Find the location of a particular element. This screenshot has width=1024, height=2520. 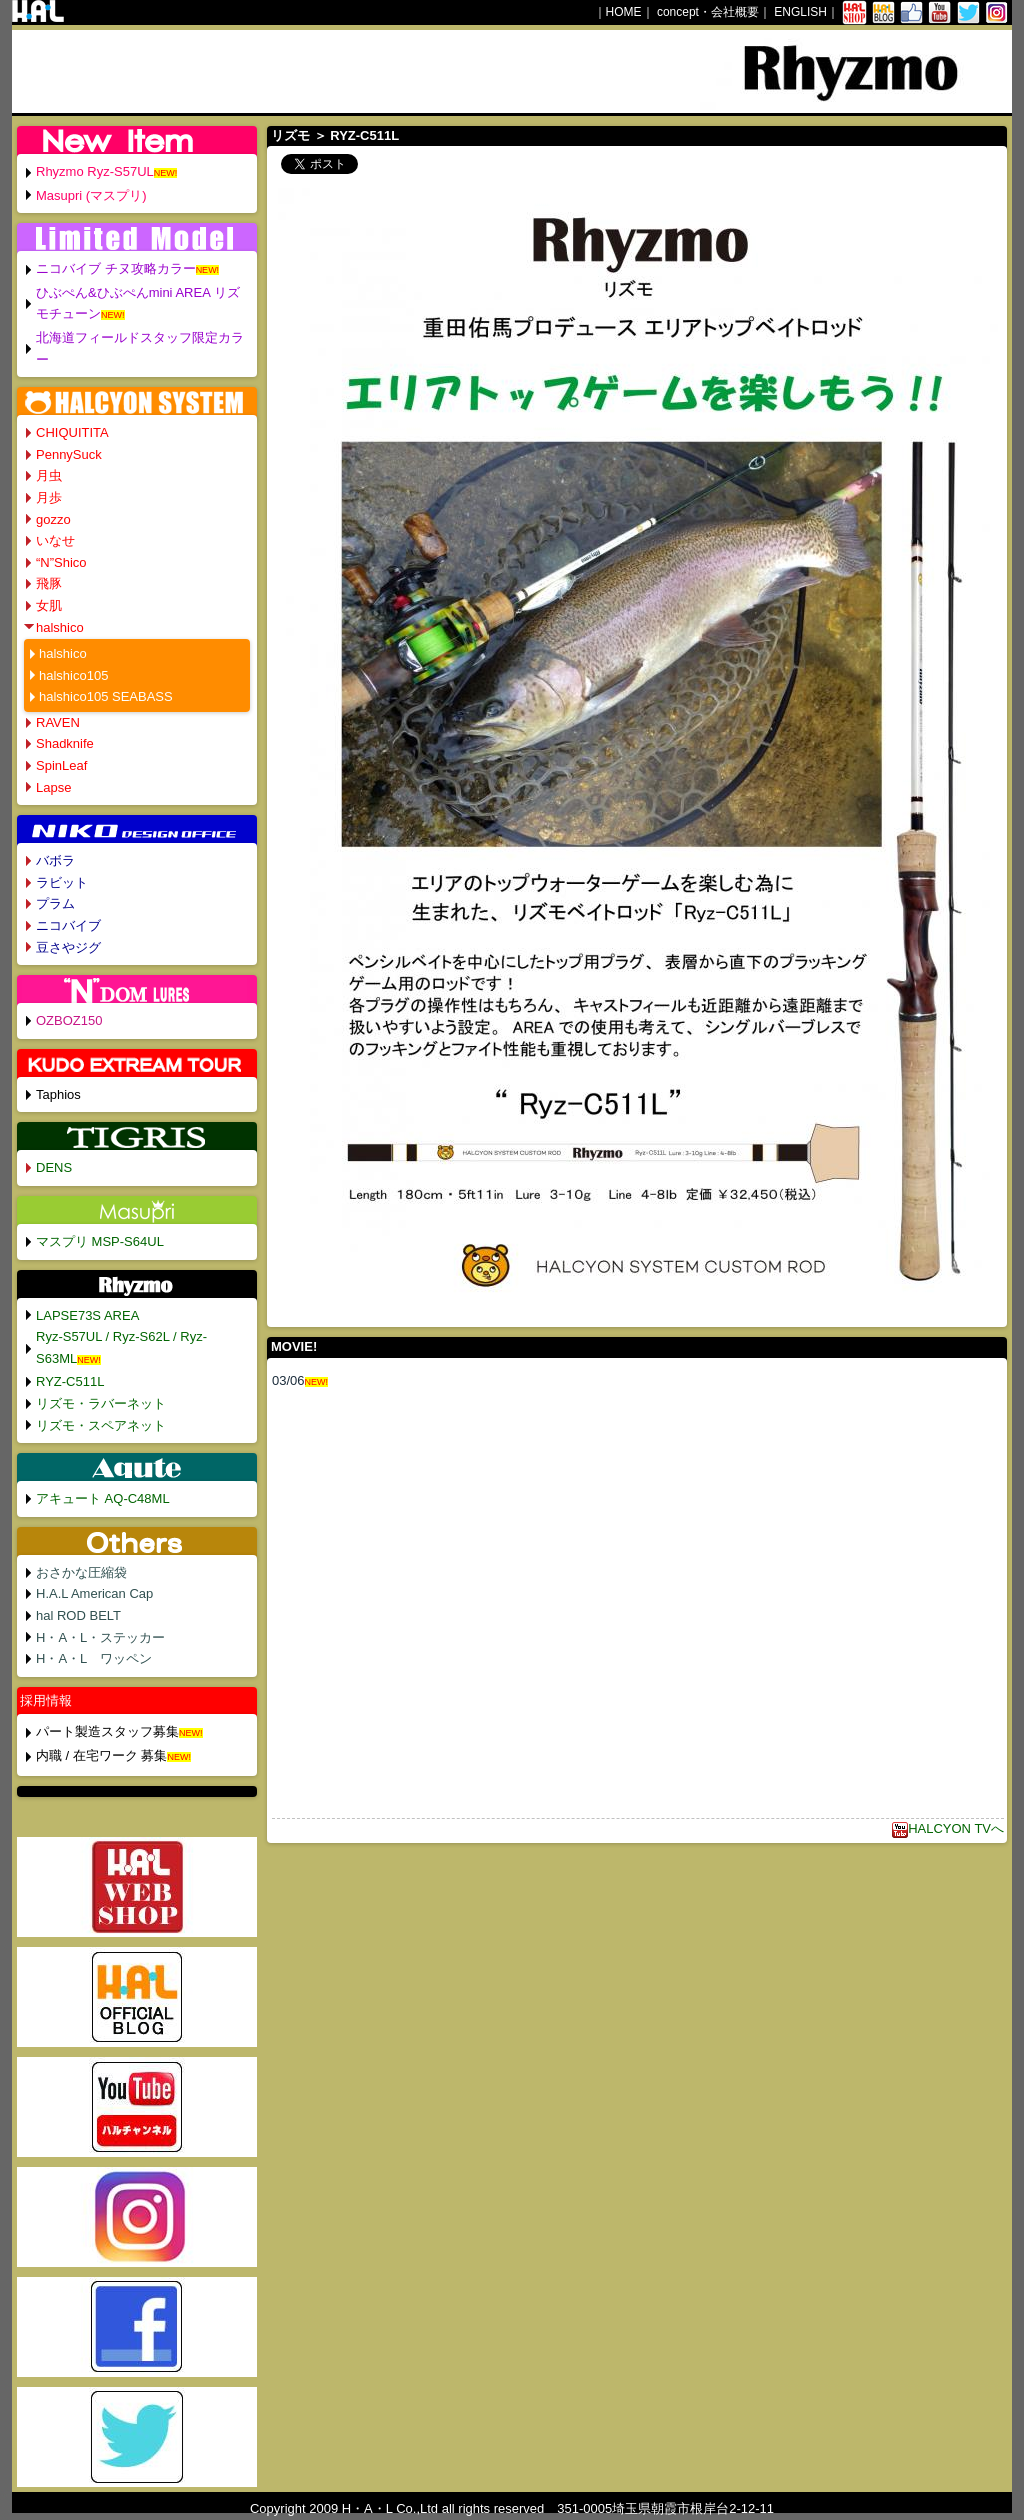

halshico105 is located at coordinates (73, 675).